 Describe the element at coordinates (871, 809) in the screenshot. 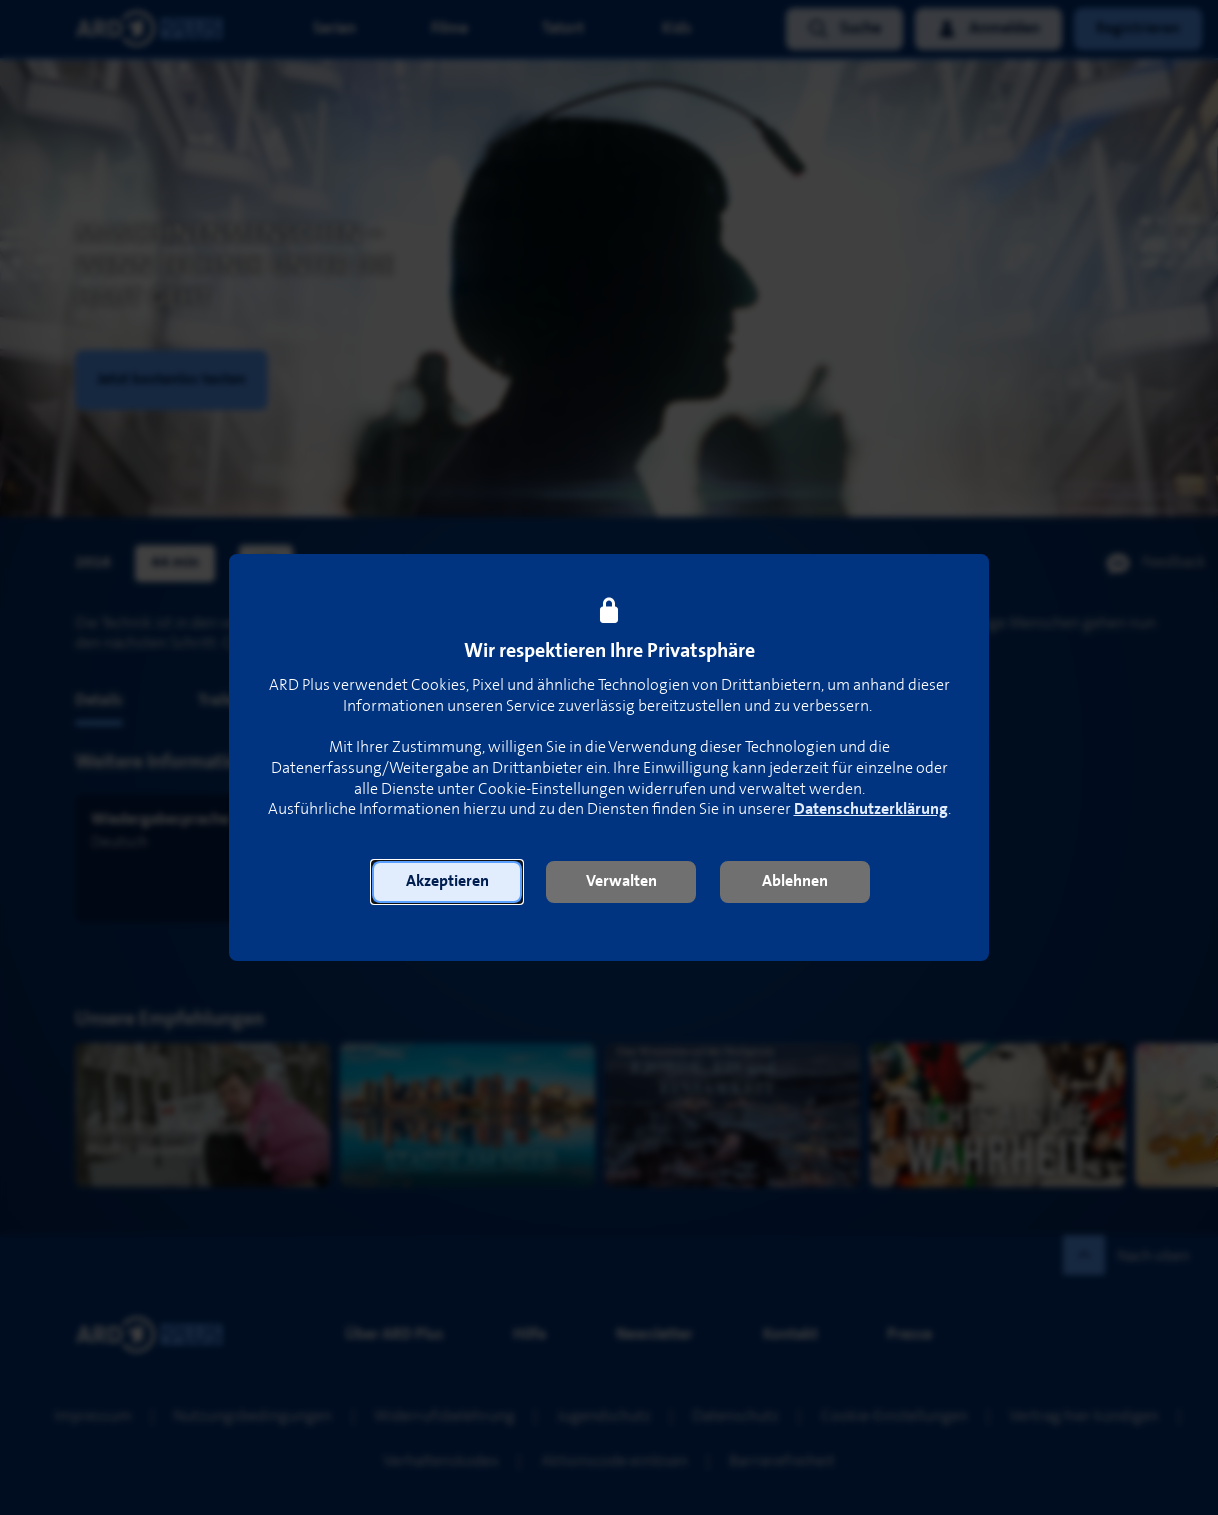

I see `Datenschutzerklärung [link]` at that location.